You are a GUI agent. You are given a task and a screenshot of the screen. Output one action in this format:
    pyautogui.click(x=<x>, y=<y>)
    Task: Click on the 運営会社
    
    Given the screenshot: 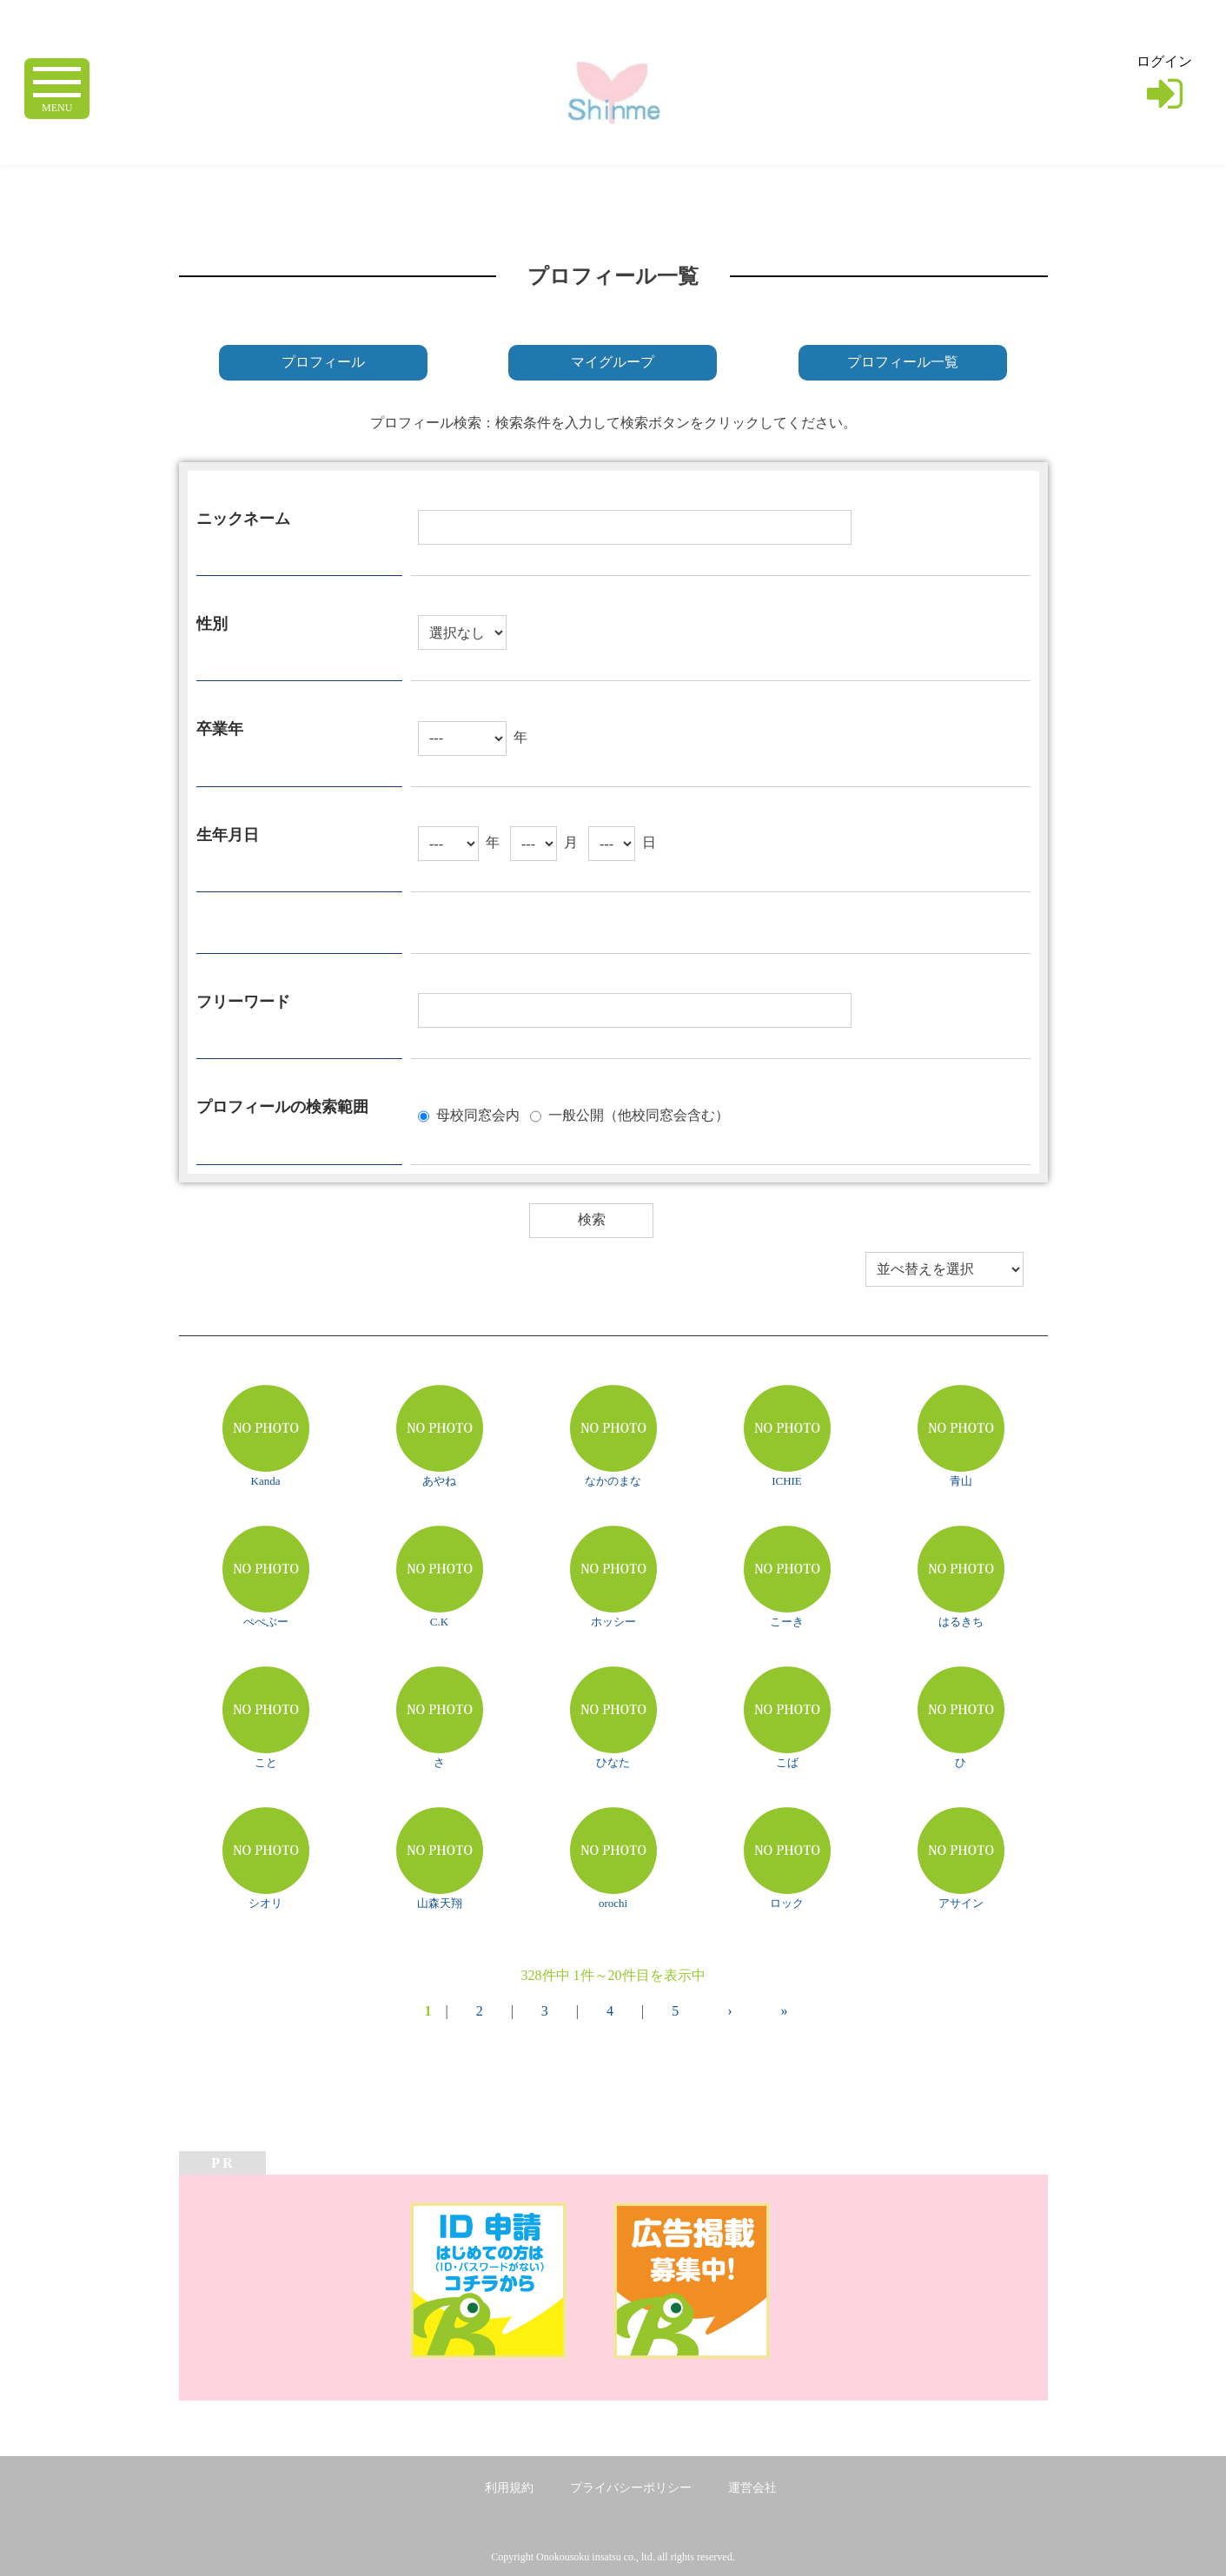 What is the action you would take?
    pyautogui.click(x=752, y=2487)
    